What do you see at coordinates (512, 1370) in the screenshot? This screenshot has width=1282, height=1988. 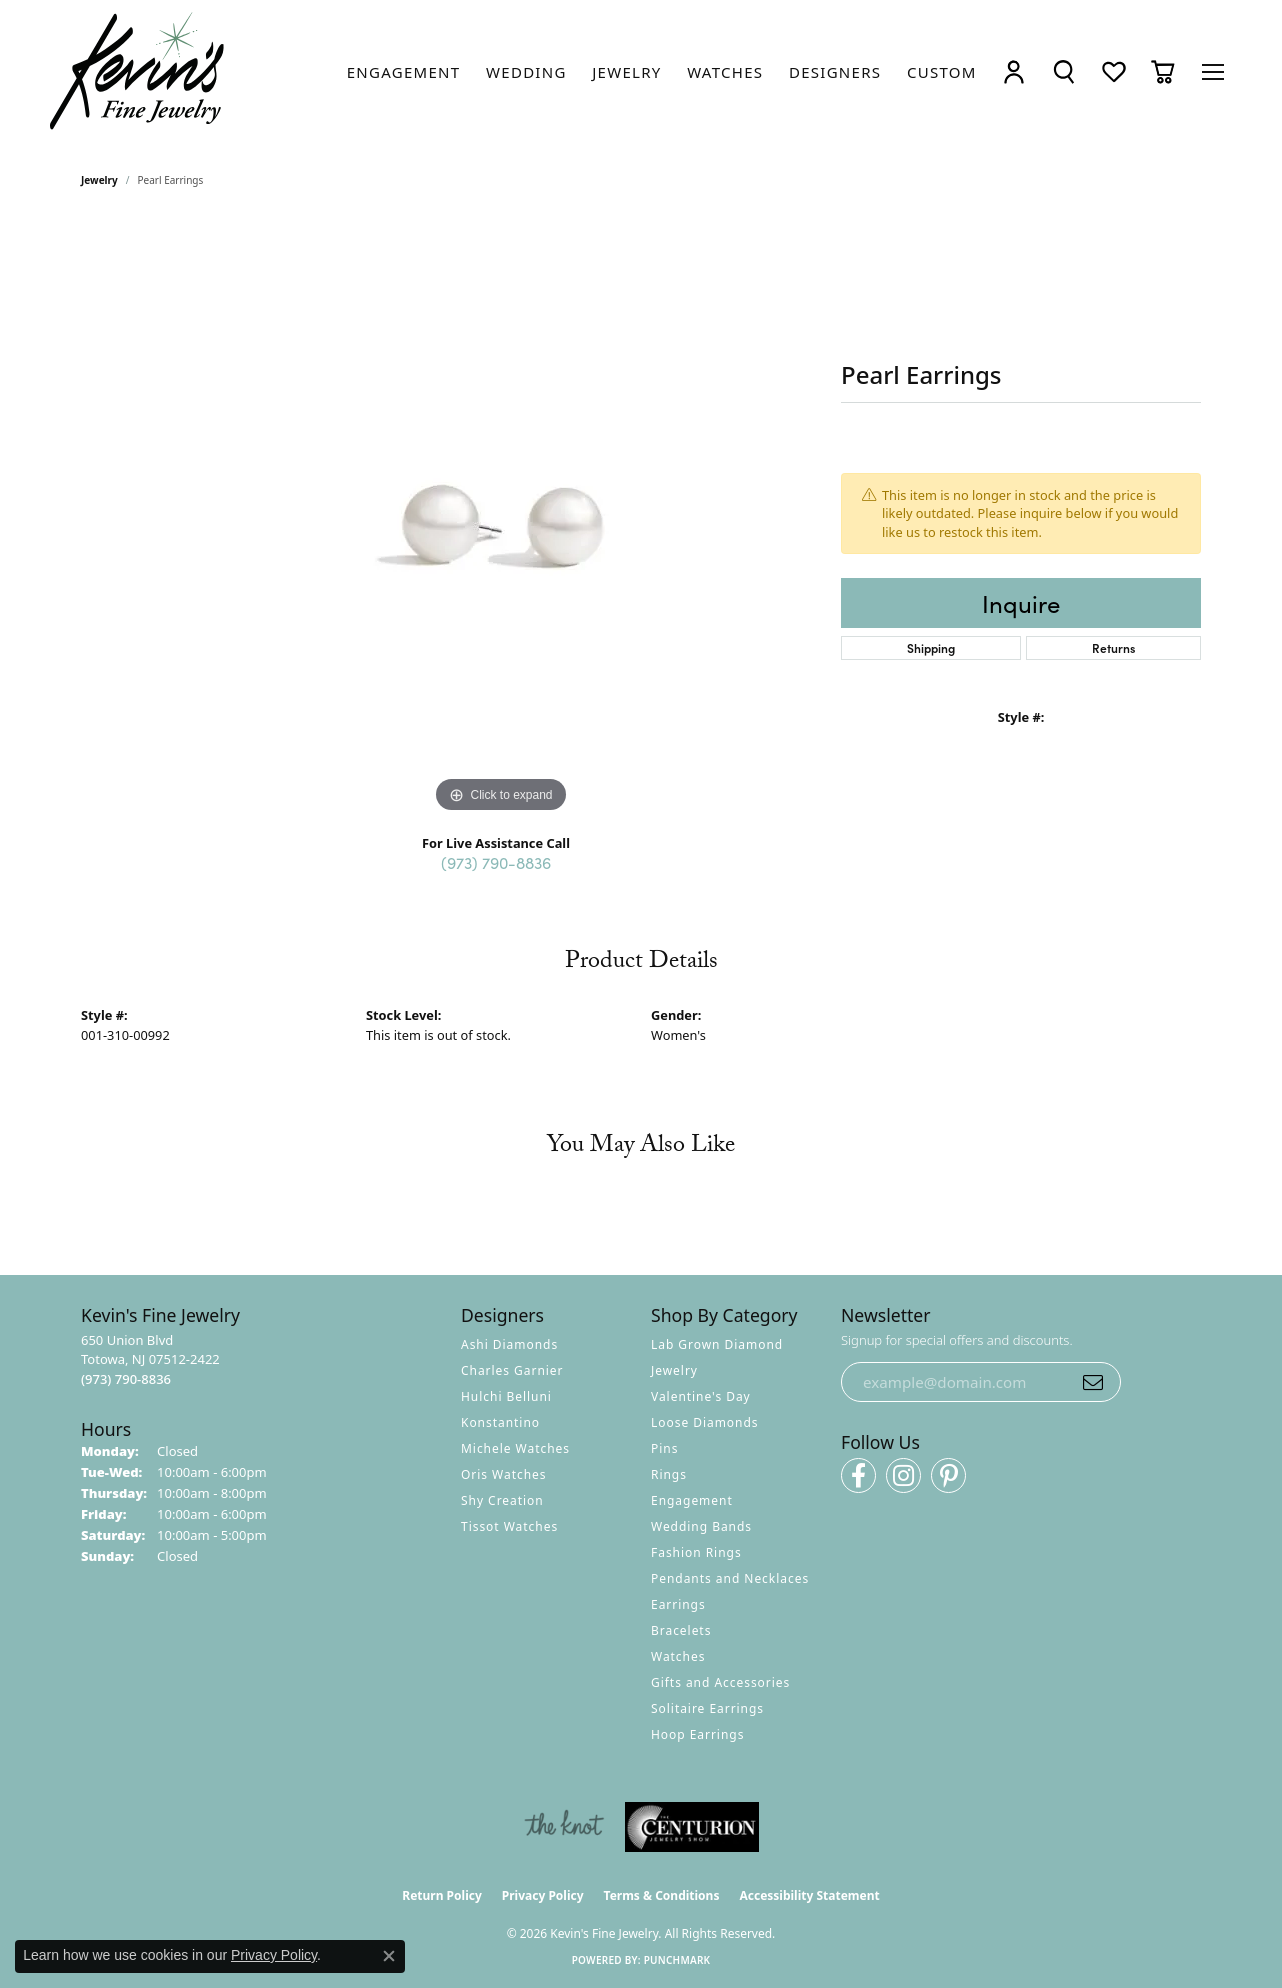 I see `Charles Garnier` at bounding box center [512, 1370].